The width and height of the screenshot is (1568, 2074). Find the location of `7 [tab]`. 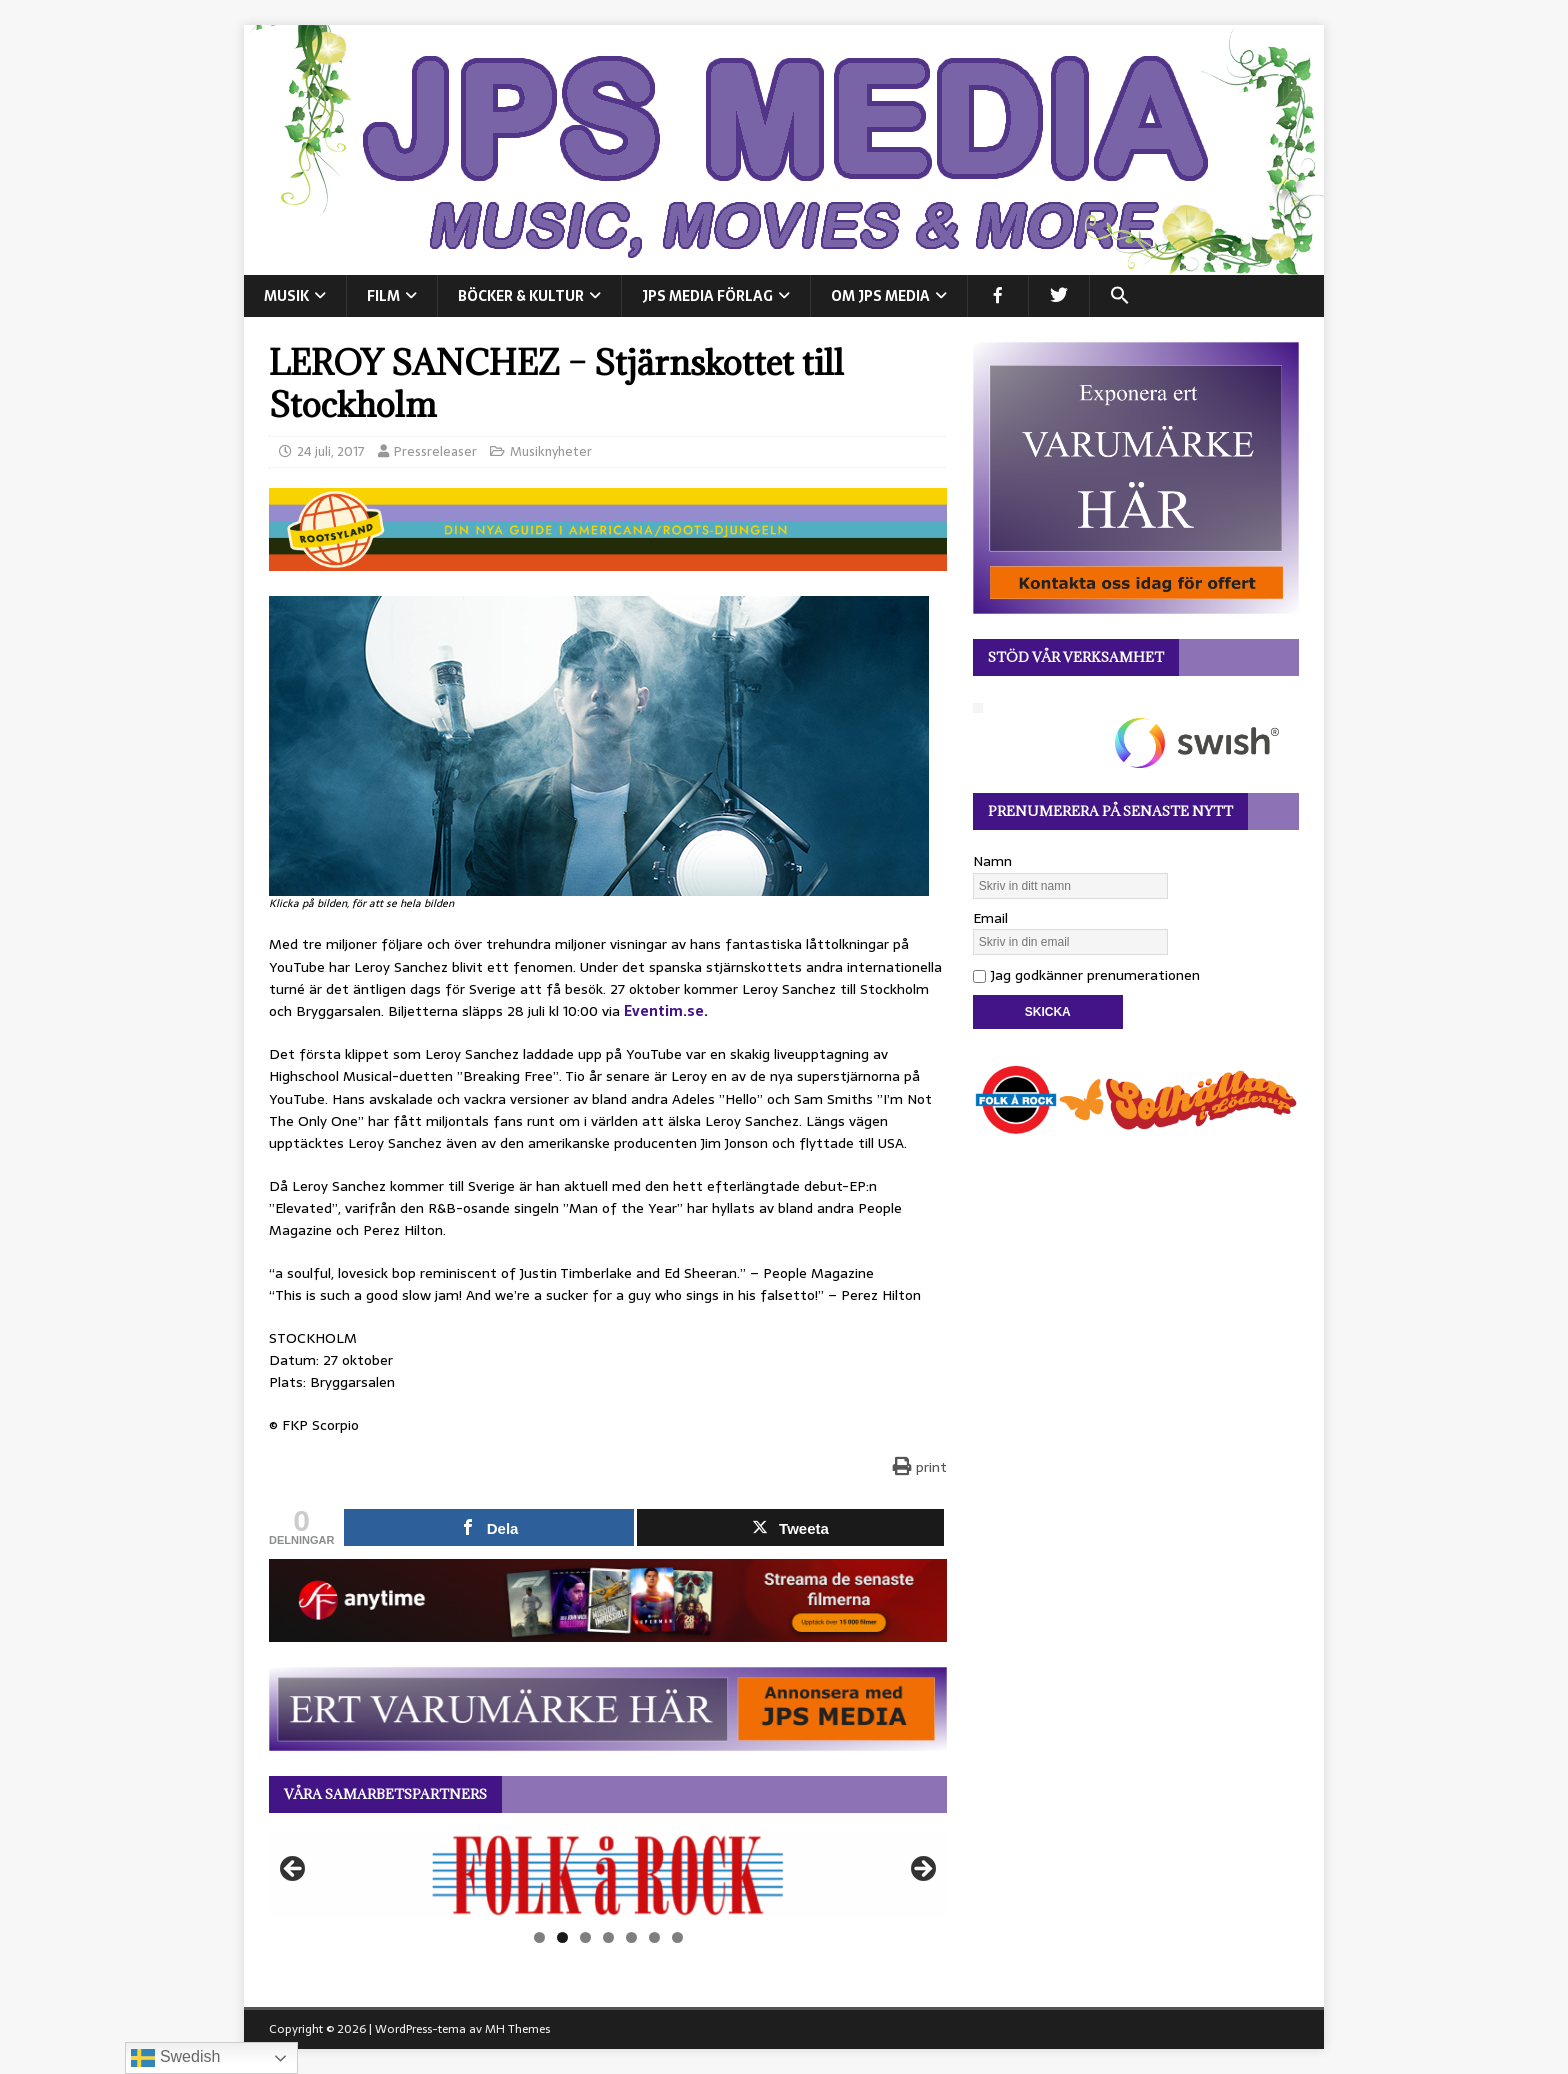

7 [tab] is located at coordinates (677, 1937).